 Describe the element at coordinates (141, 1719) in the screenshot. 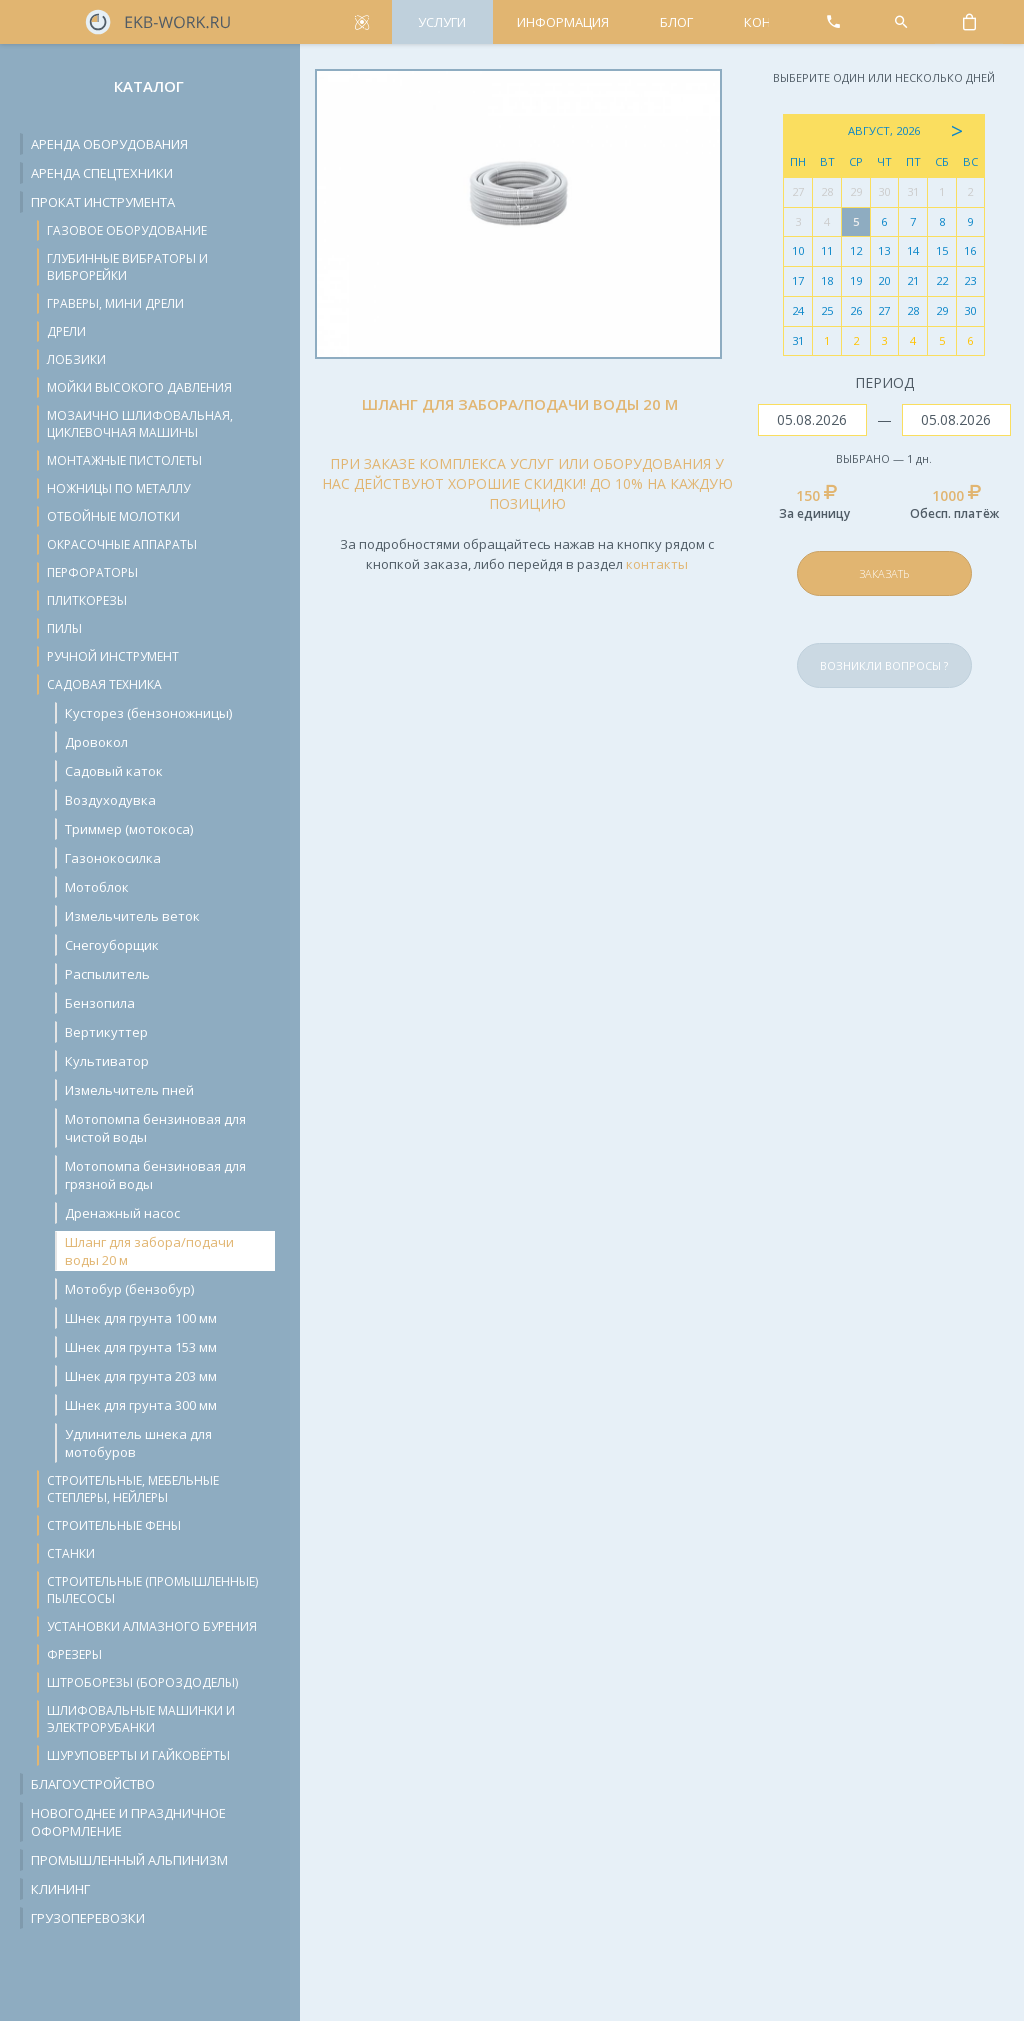

I see `Шлифовальные машинки и электрорубанки` at that location.